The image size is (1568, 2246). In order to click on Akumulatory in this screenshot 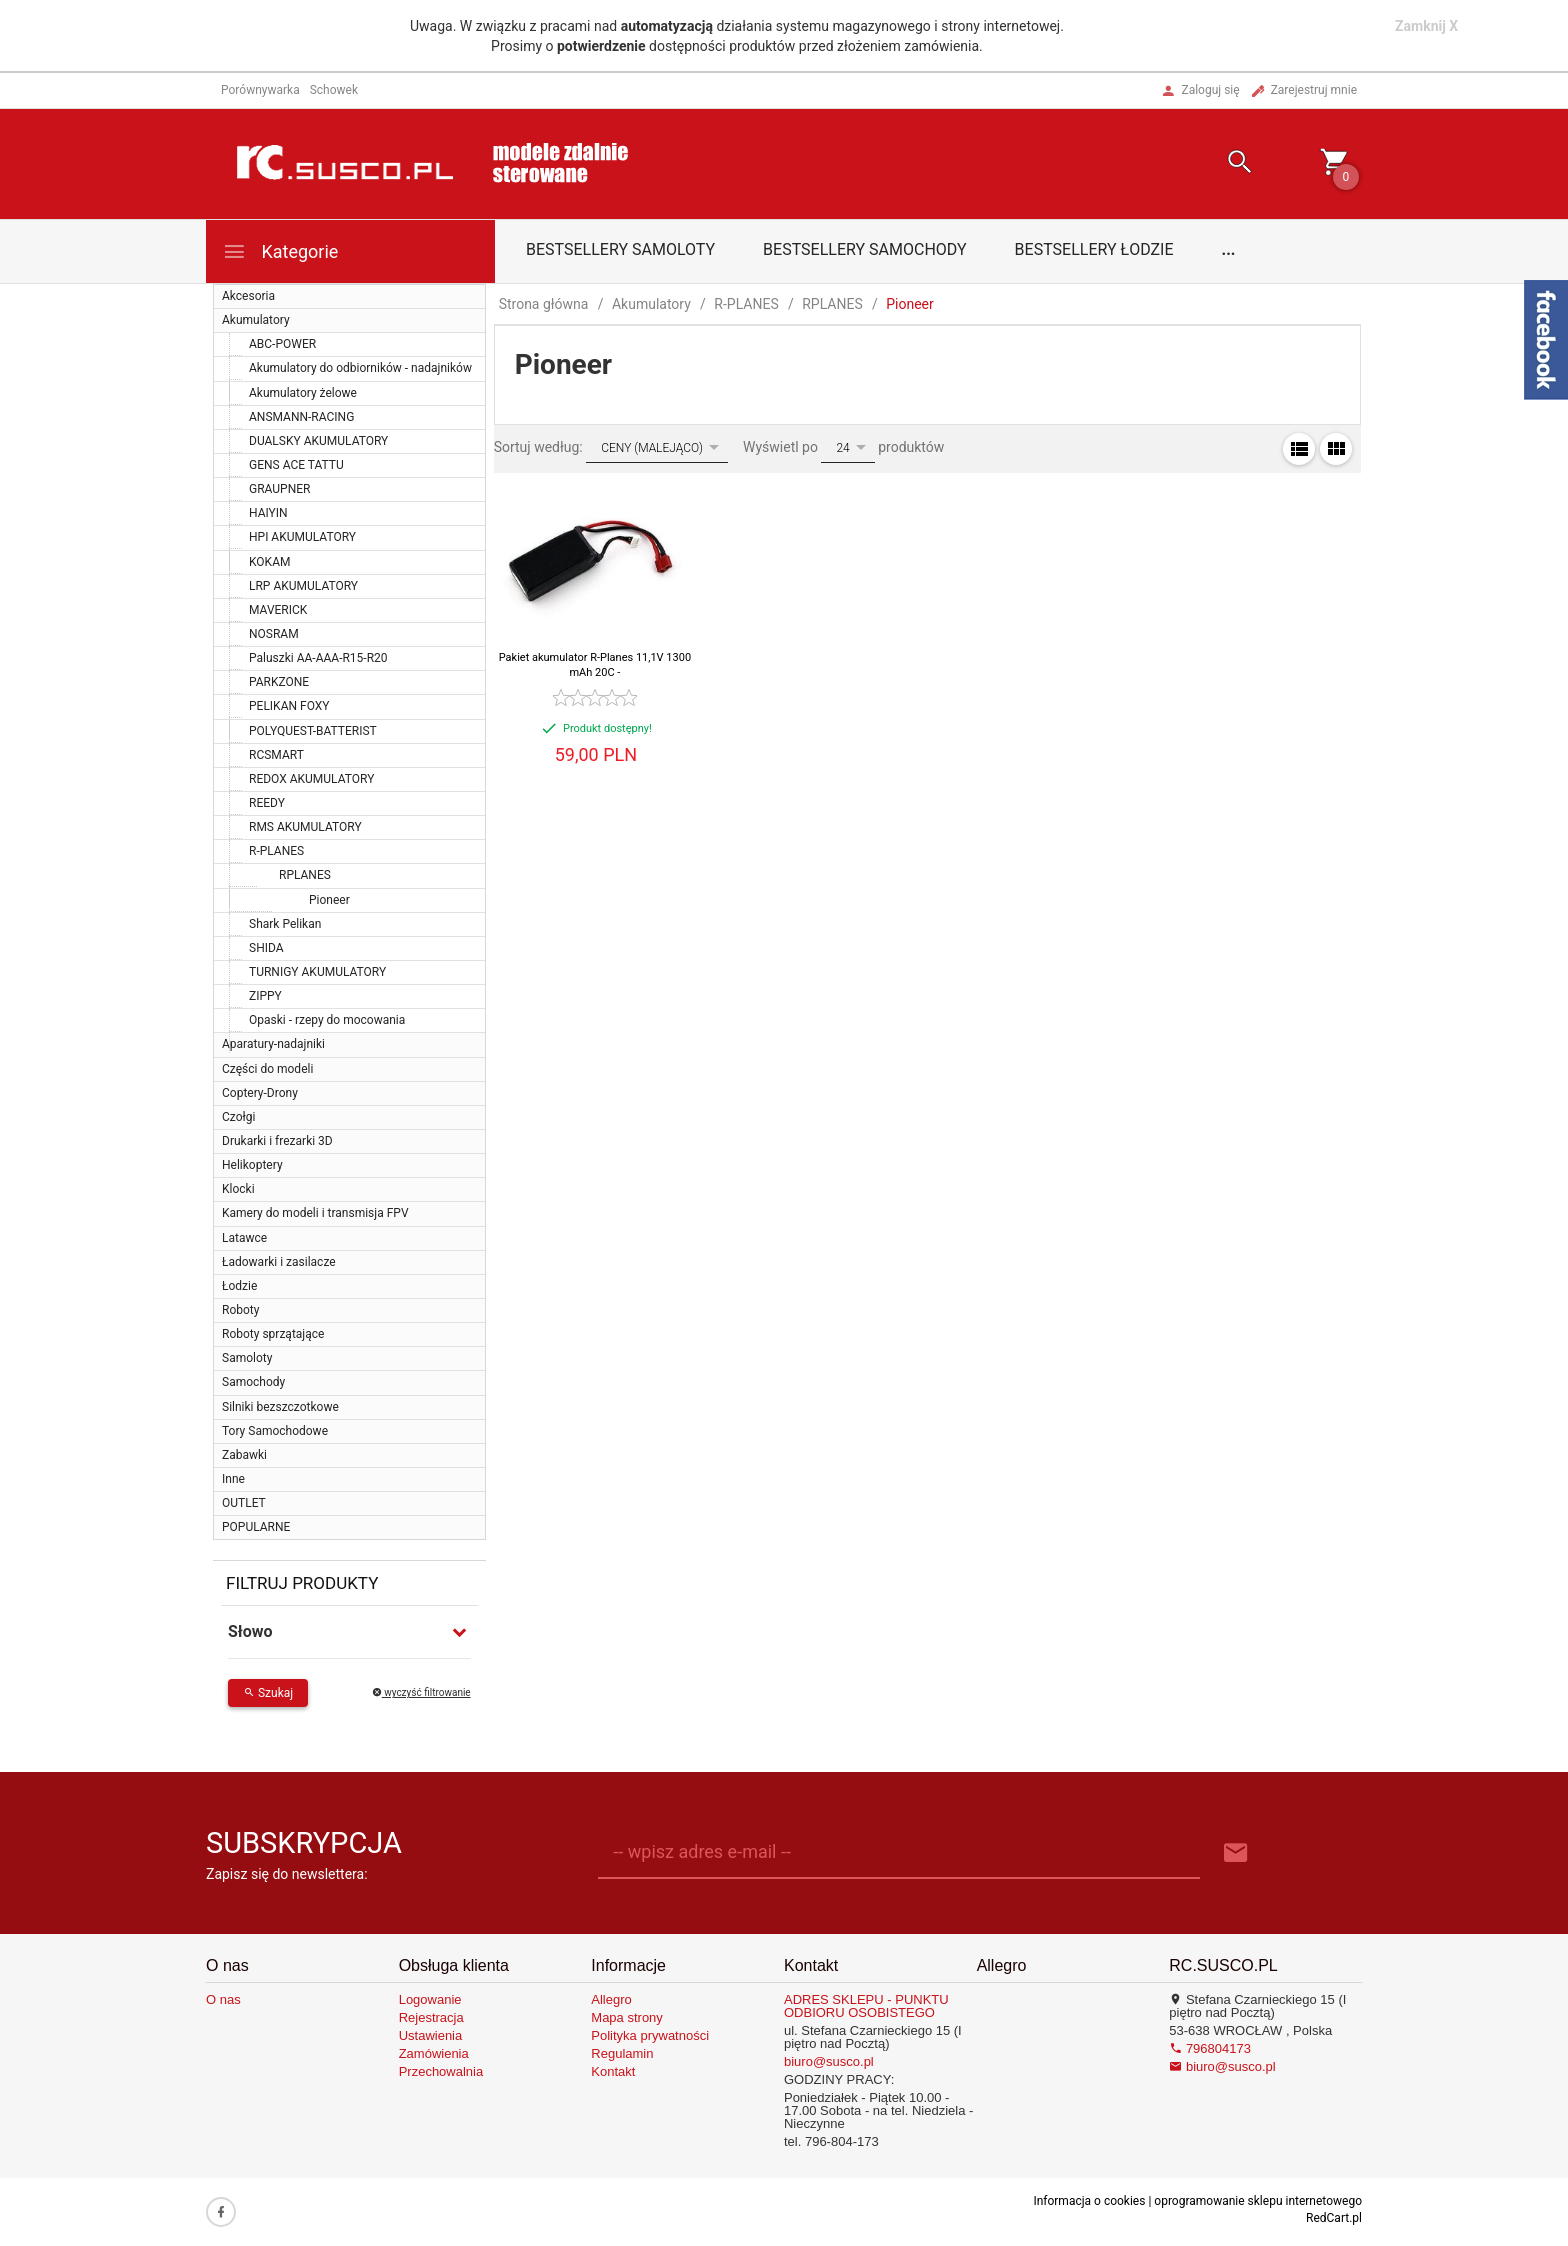, I will do `click(256, 320)`.